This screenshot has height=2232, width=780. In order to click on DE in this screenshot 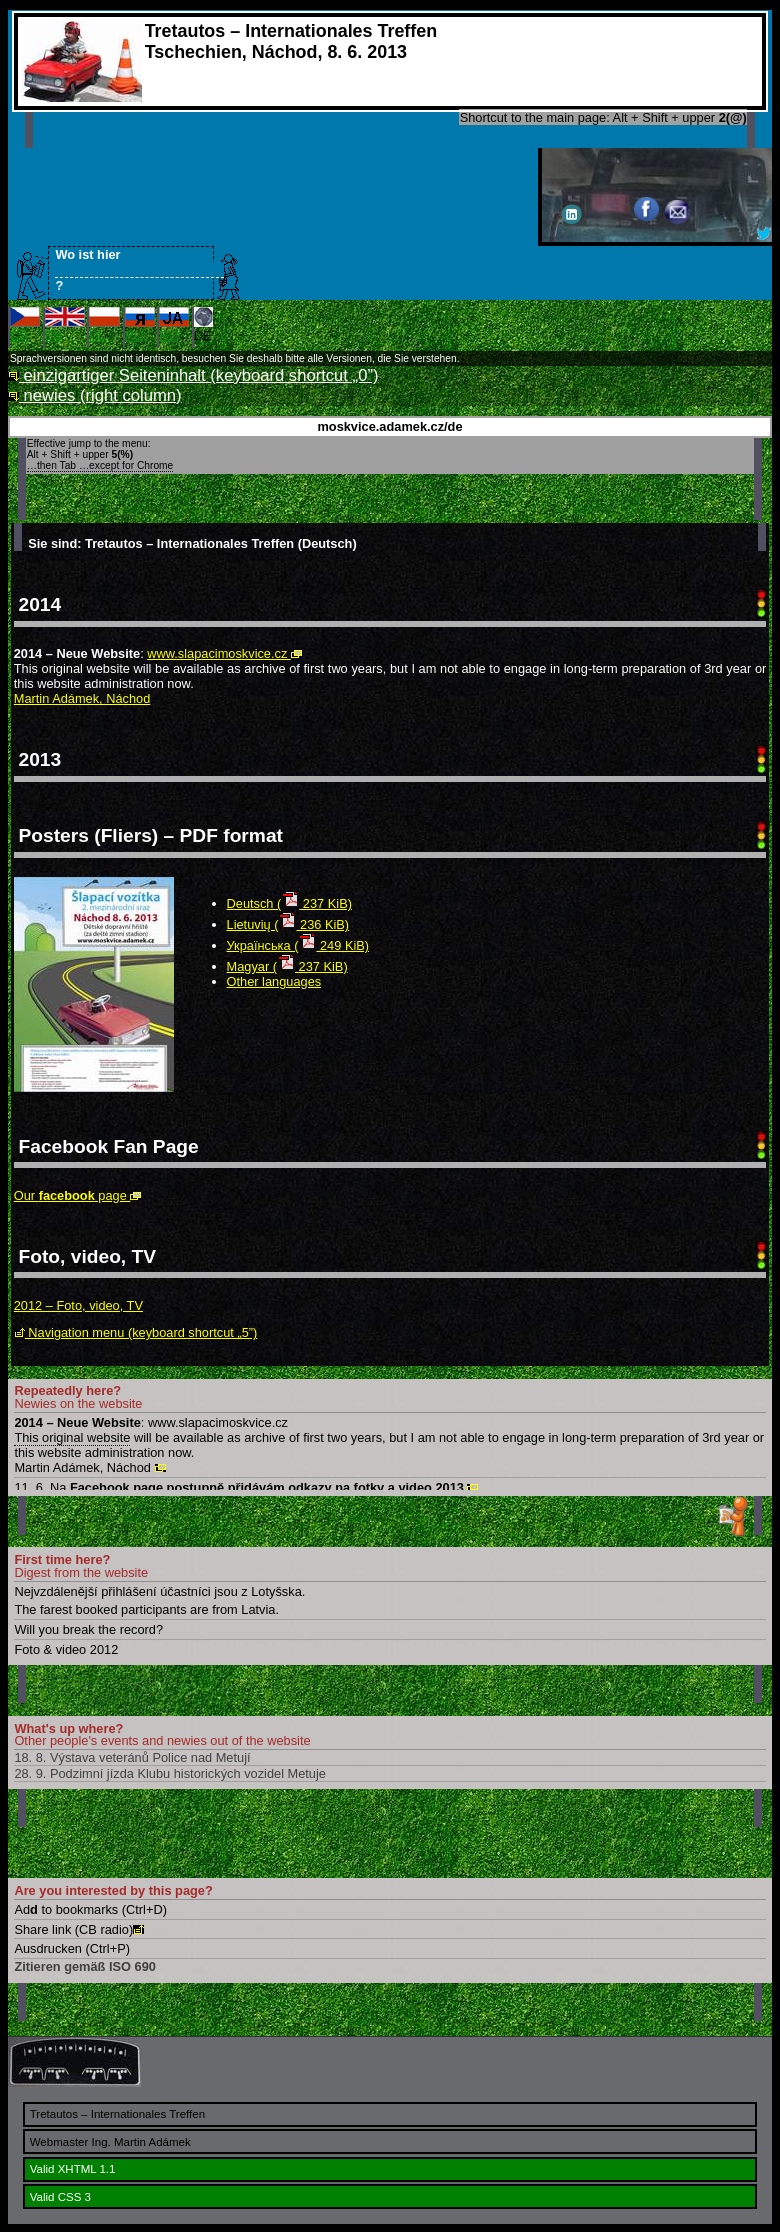, I will do `click(203, 325)`.